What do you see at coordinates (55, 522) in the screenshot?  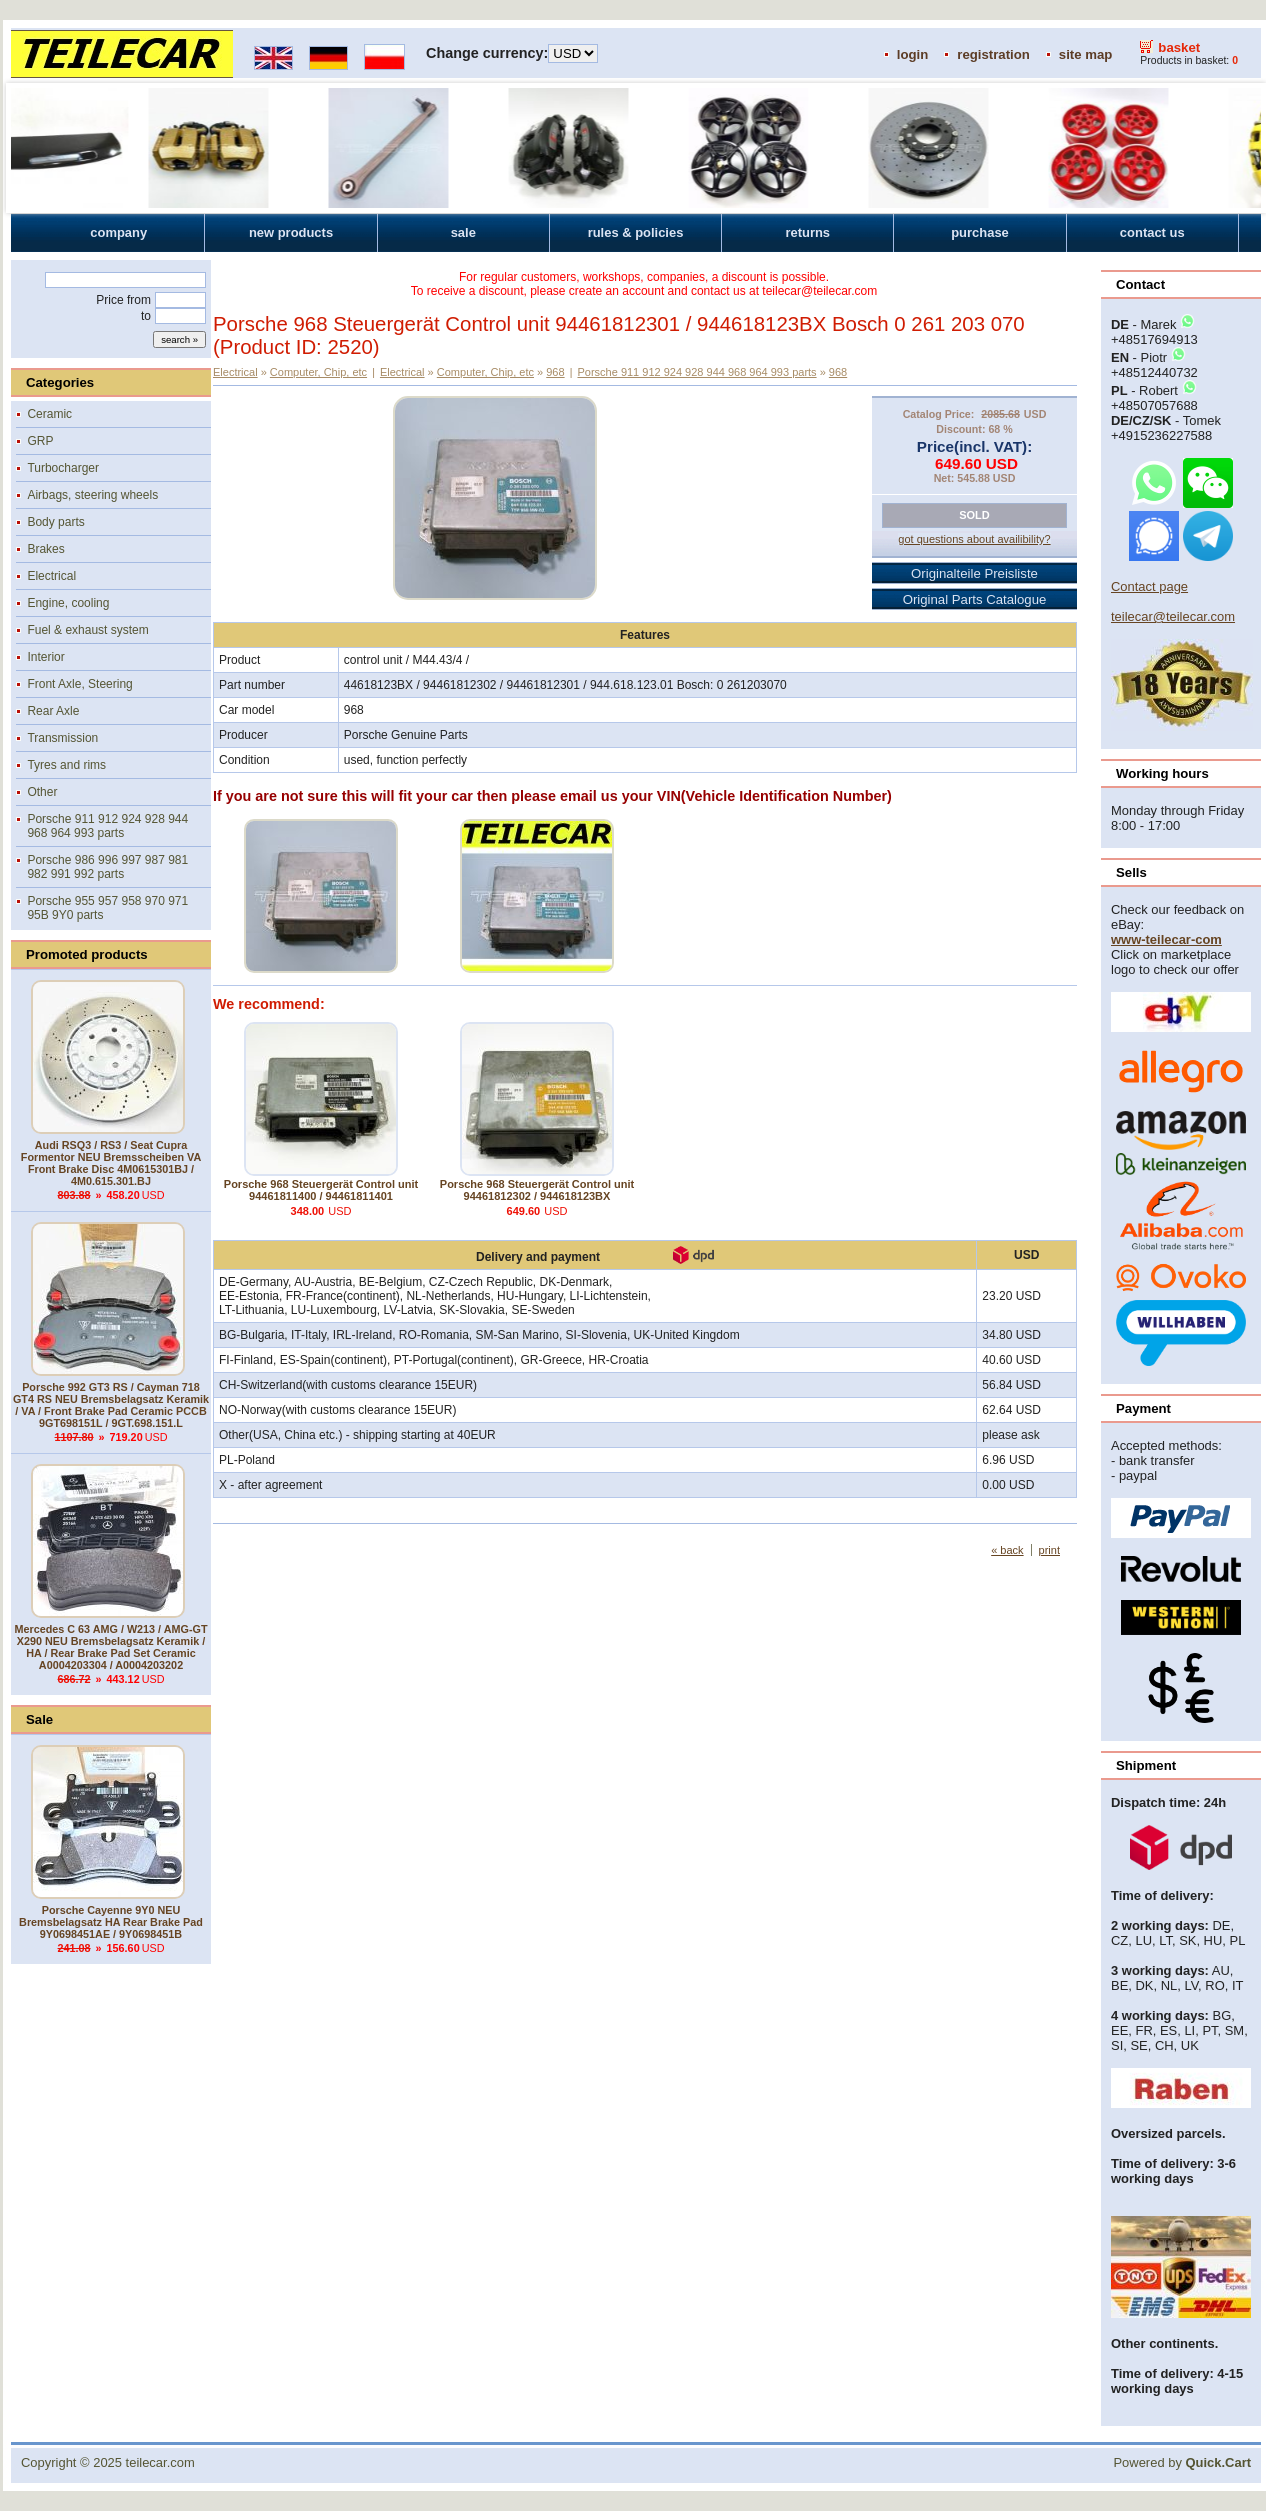 I see `Body parts` at bounding box center [55, 522].